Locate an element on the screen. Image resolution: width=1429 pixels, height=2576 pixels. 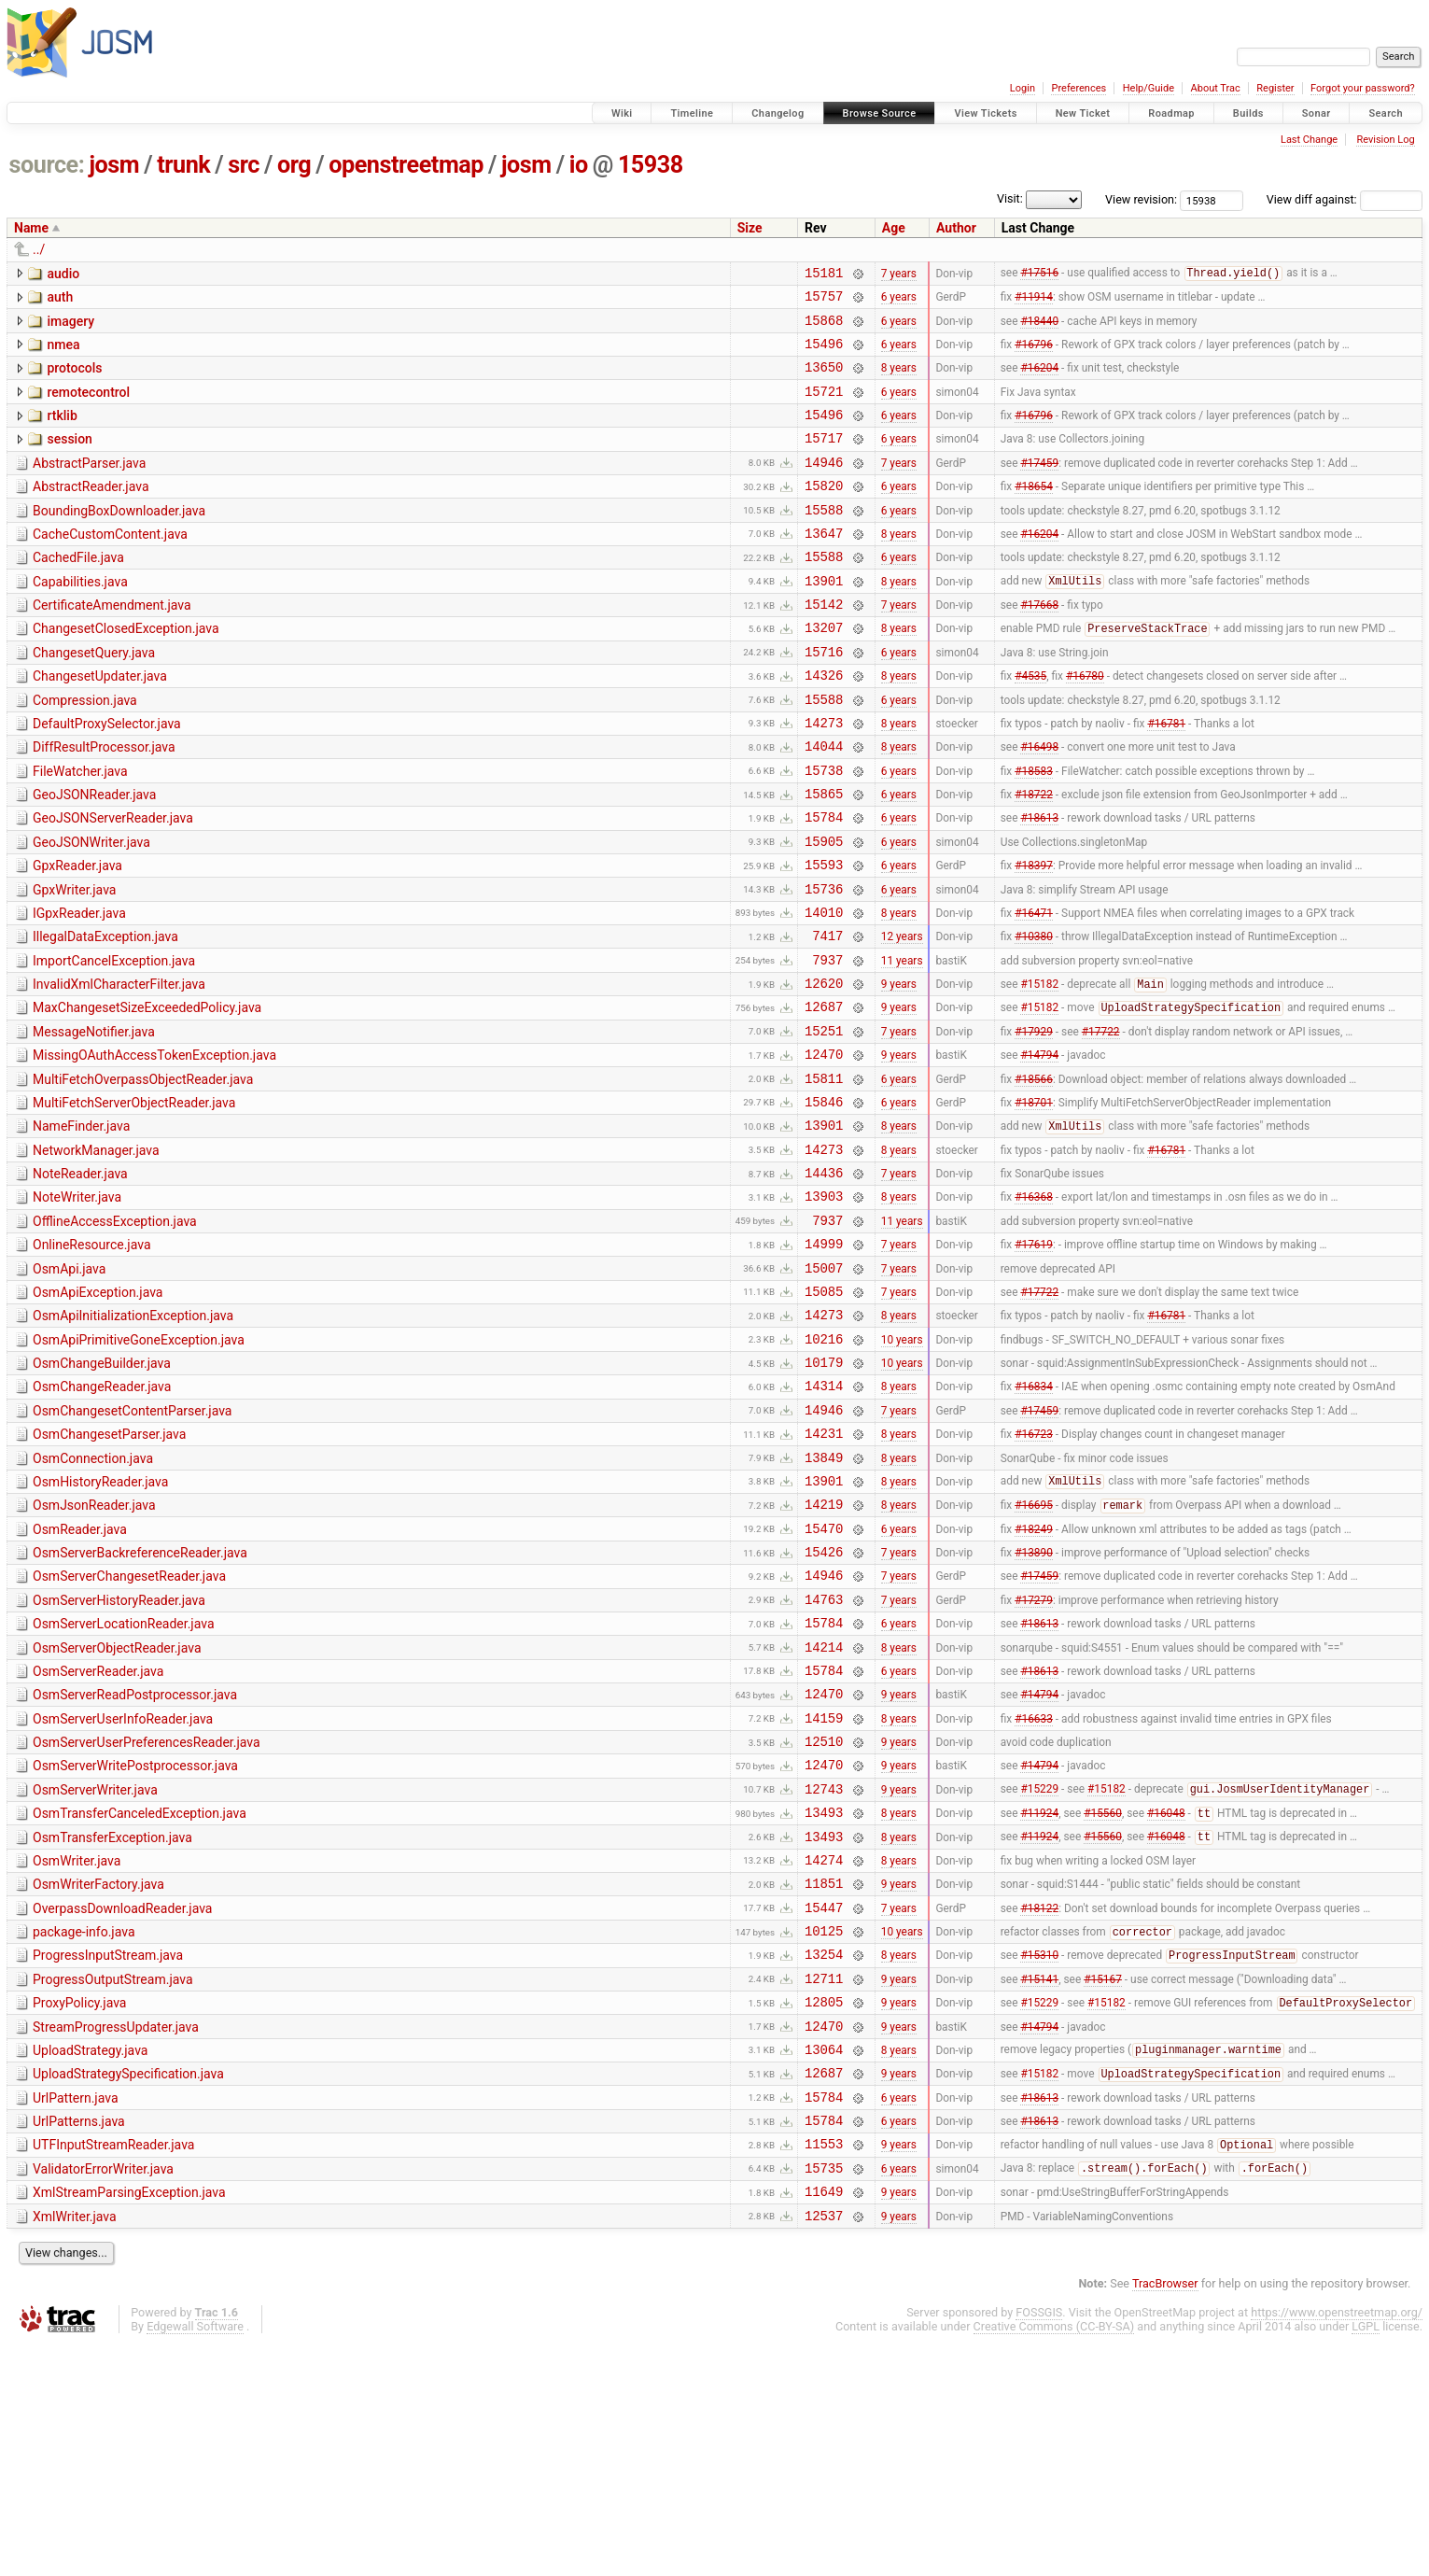
15251 is located at coordinates (824, 1123).